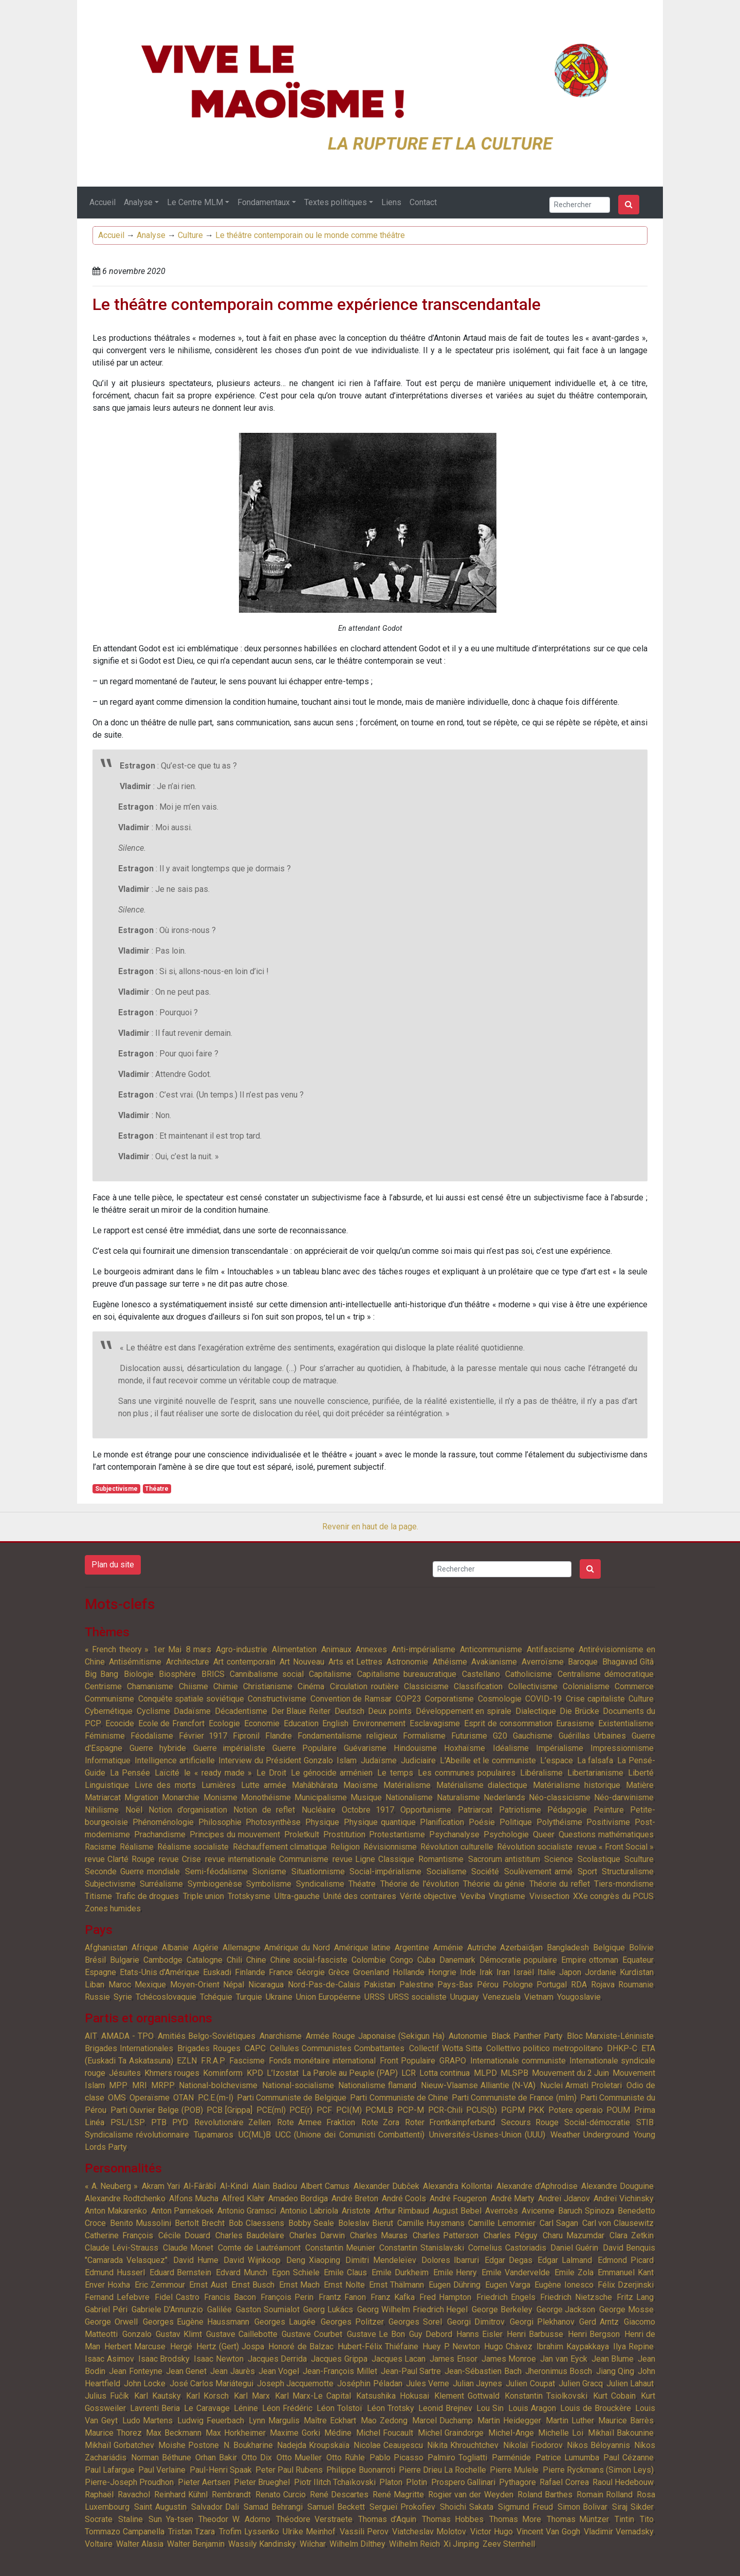 This screenshot has width=740, height=2576. I want to click on Développement en spirale, so click(463, 1711).